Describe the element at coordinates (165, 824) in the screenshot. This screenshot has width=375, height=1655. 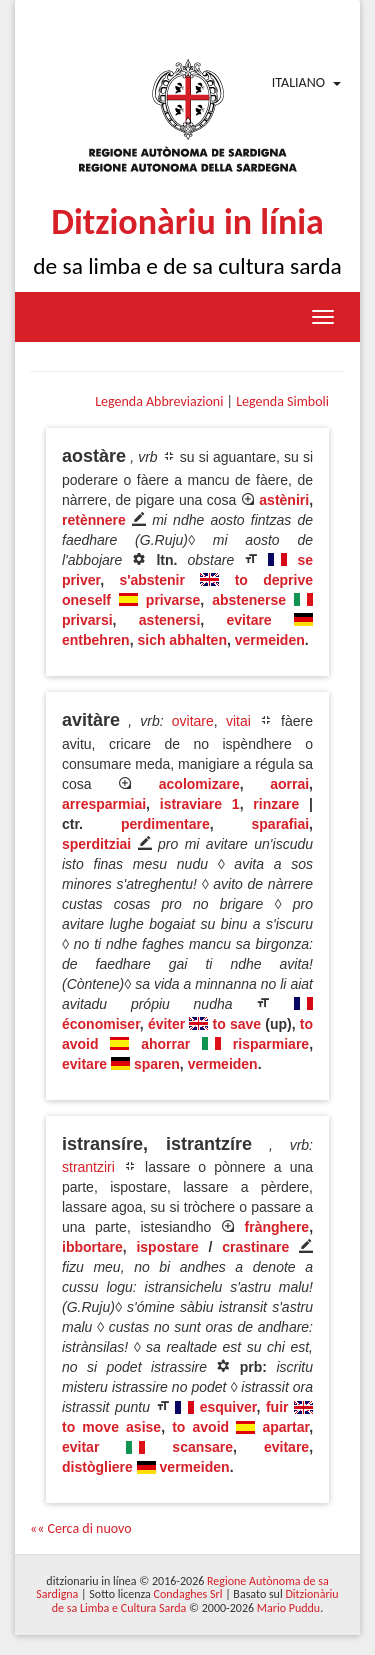
I see `perdimentare` at that location.